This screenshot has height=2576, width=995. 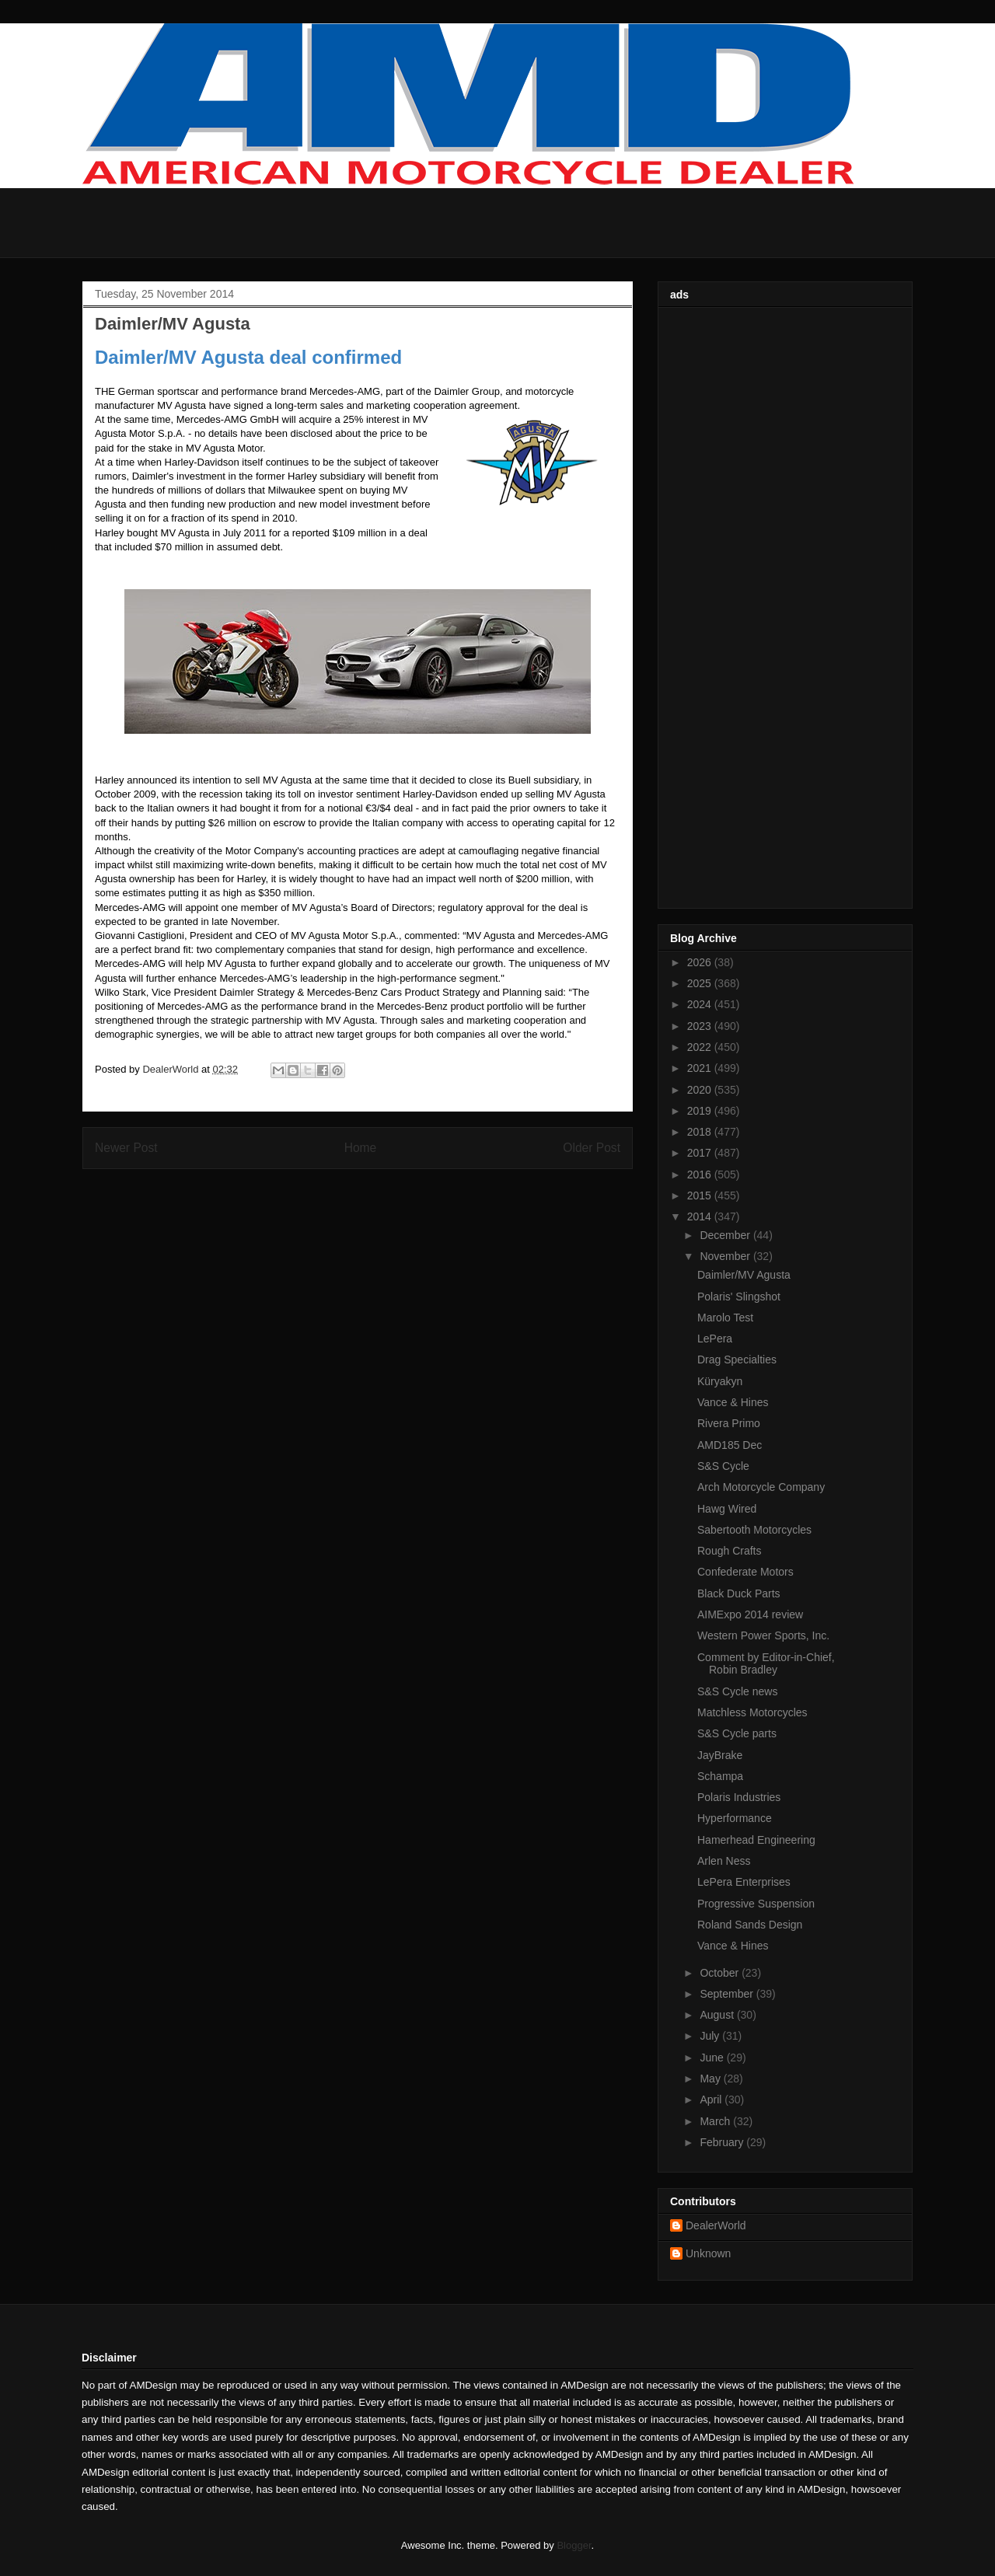 I want to click on 2018, so click(x=700, y=1132).